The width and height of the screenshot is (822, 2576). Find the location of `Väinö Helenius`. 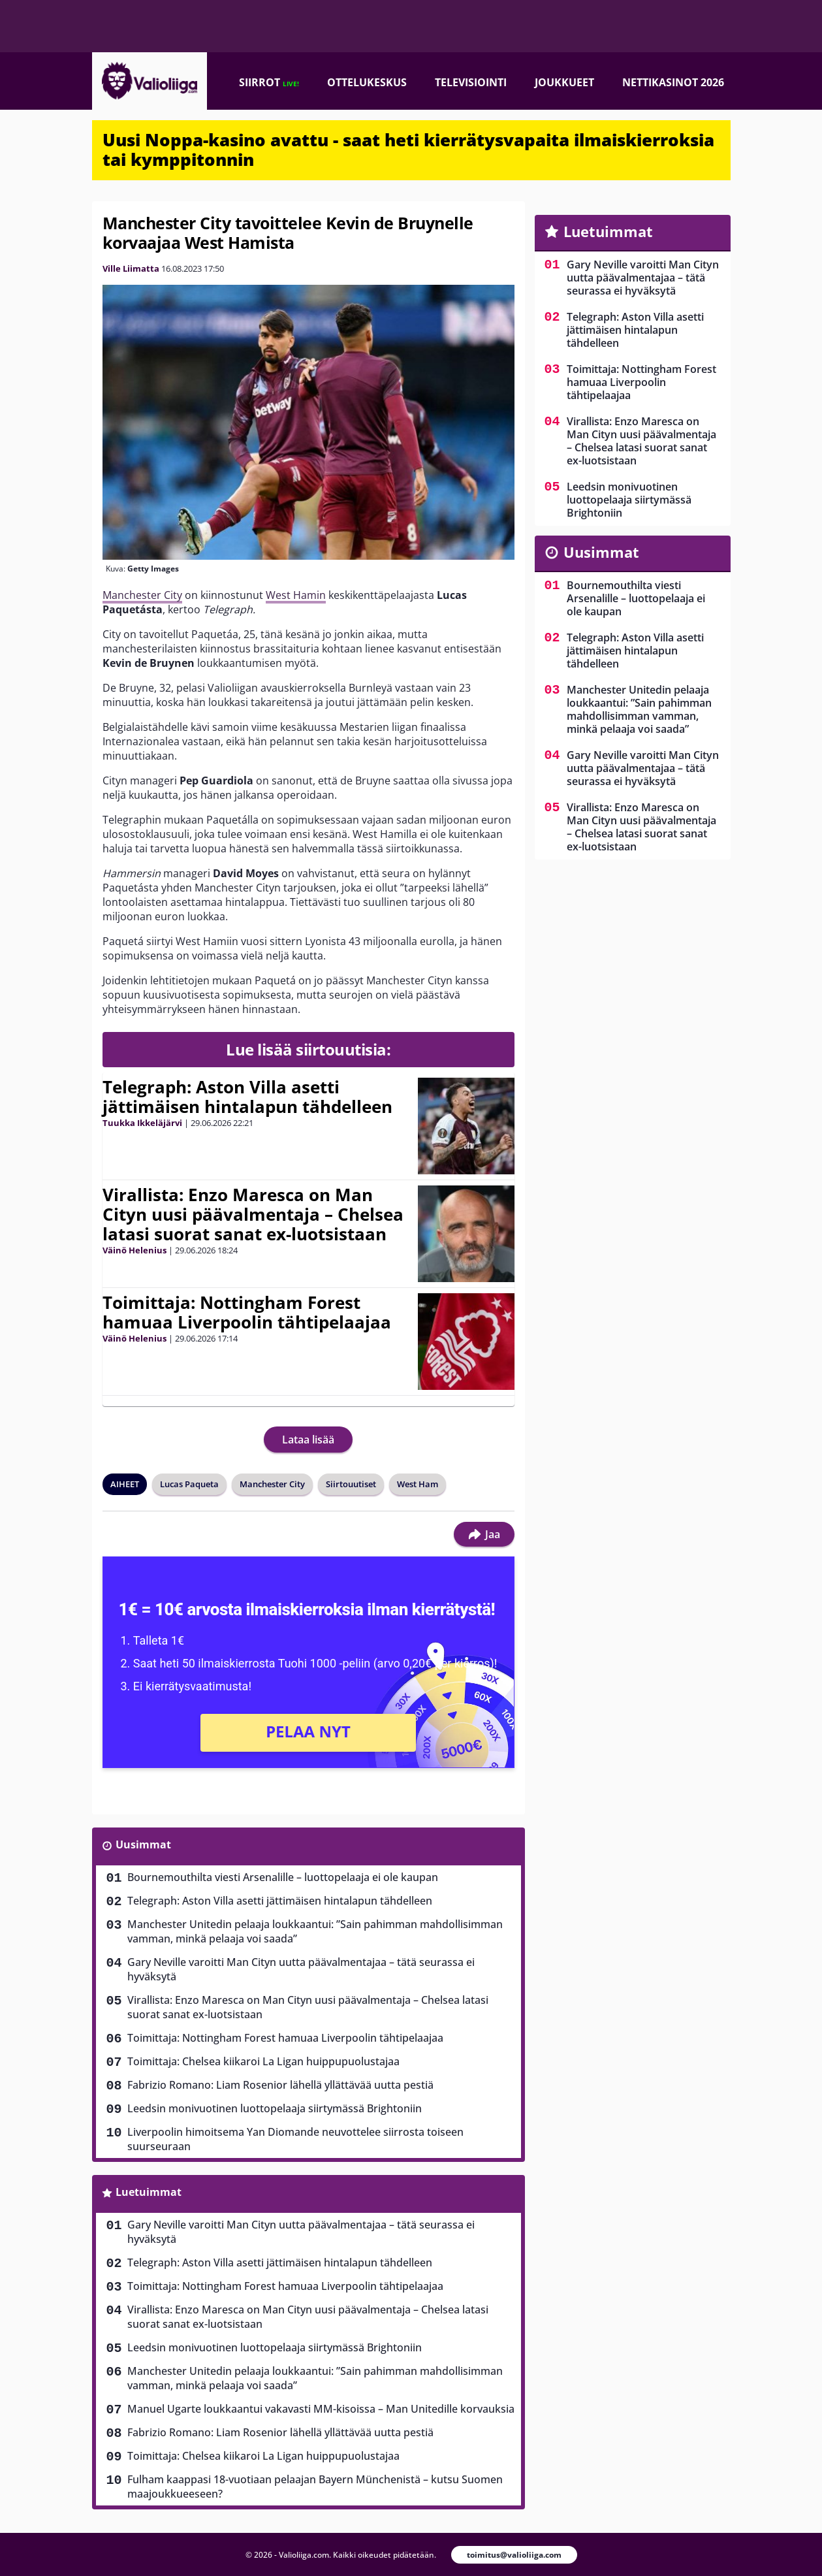

Väinö Helenius is located at coordinates (134, 1250).